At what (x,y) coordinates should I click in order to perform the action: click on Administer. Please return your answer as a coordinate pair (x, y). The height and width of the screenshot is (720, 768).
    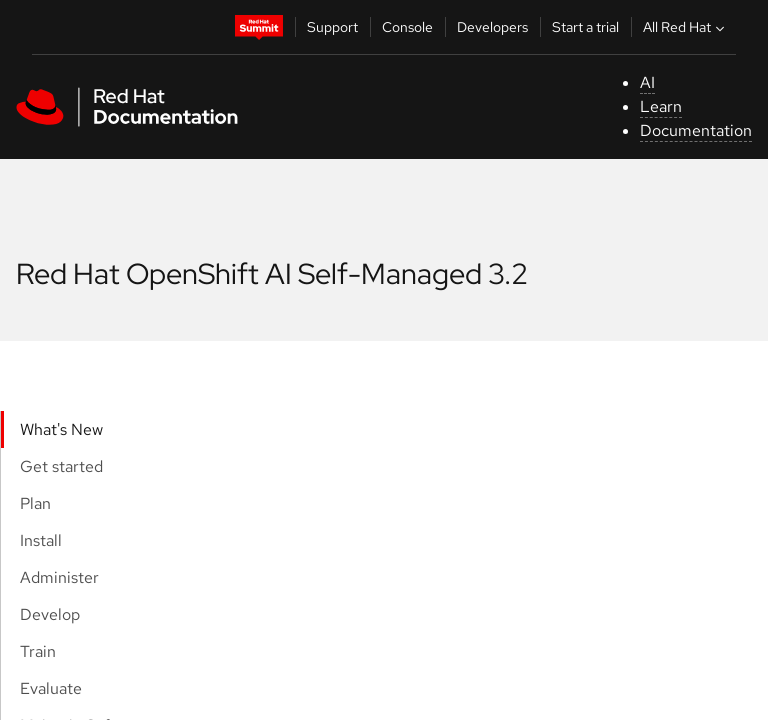
    Looking at the image, I should click on (59, 577).